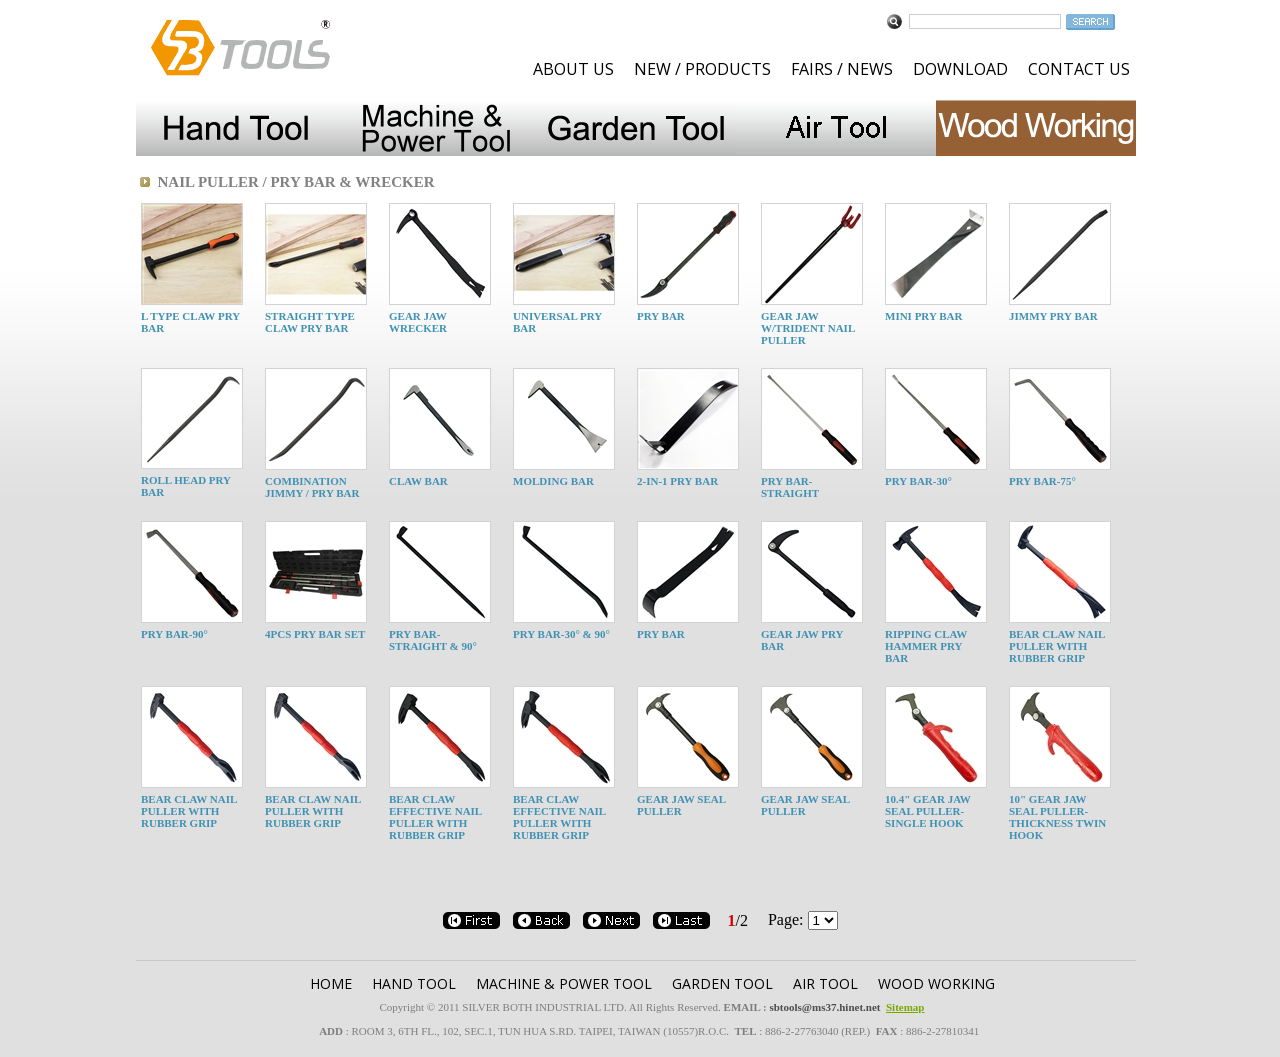  Describe the element at coordinates (418, 322) in the screenshot. I see `GEAR JAW WRECKER` at that location.